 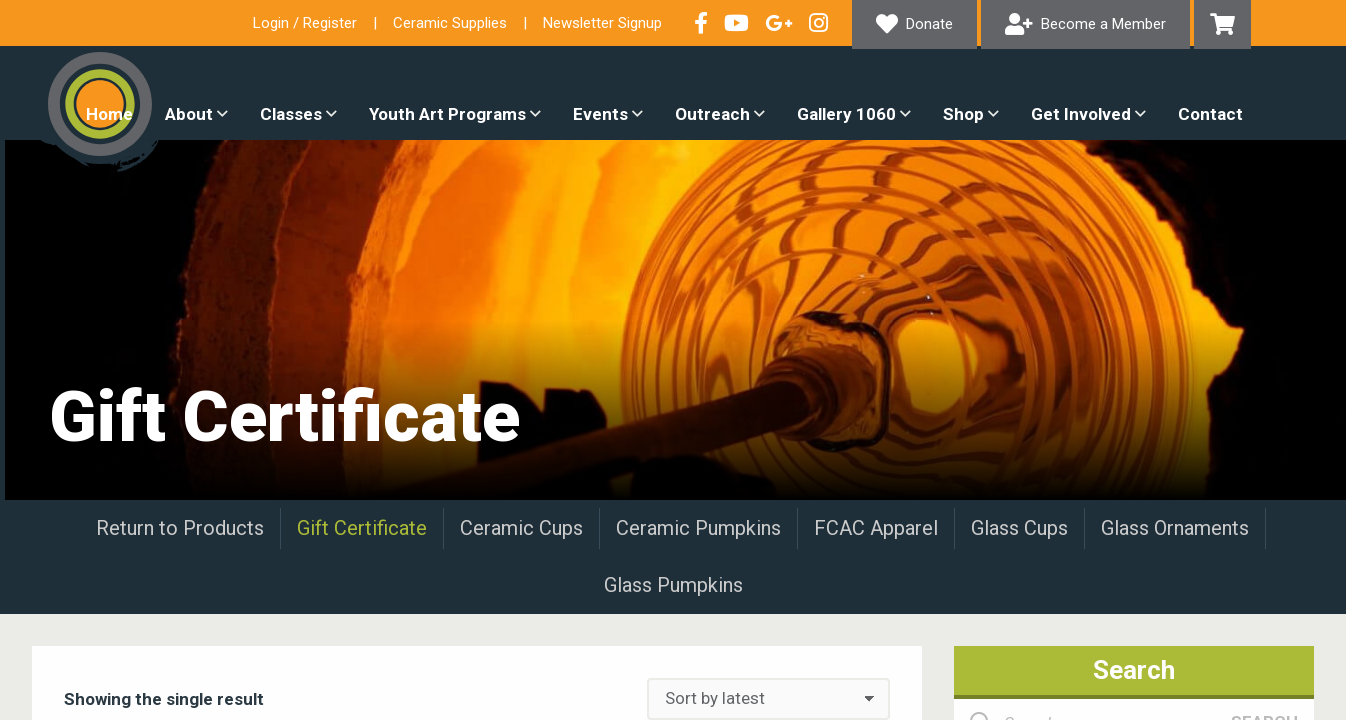 I want to click on FCAC Apparel, so click(x=876, y=528).